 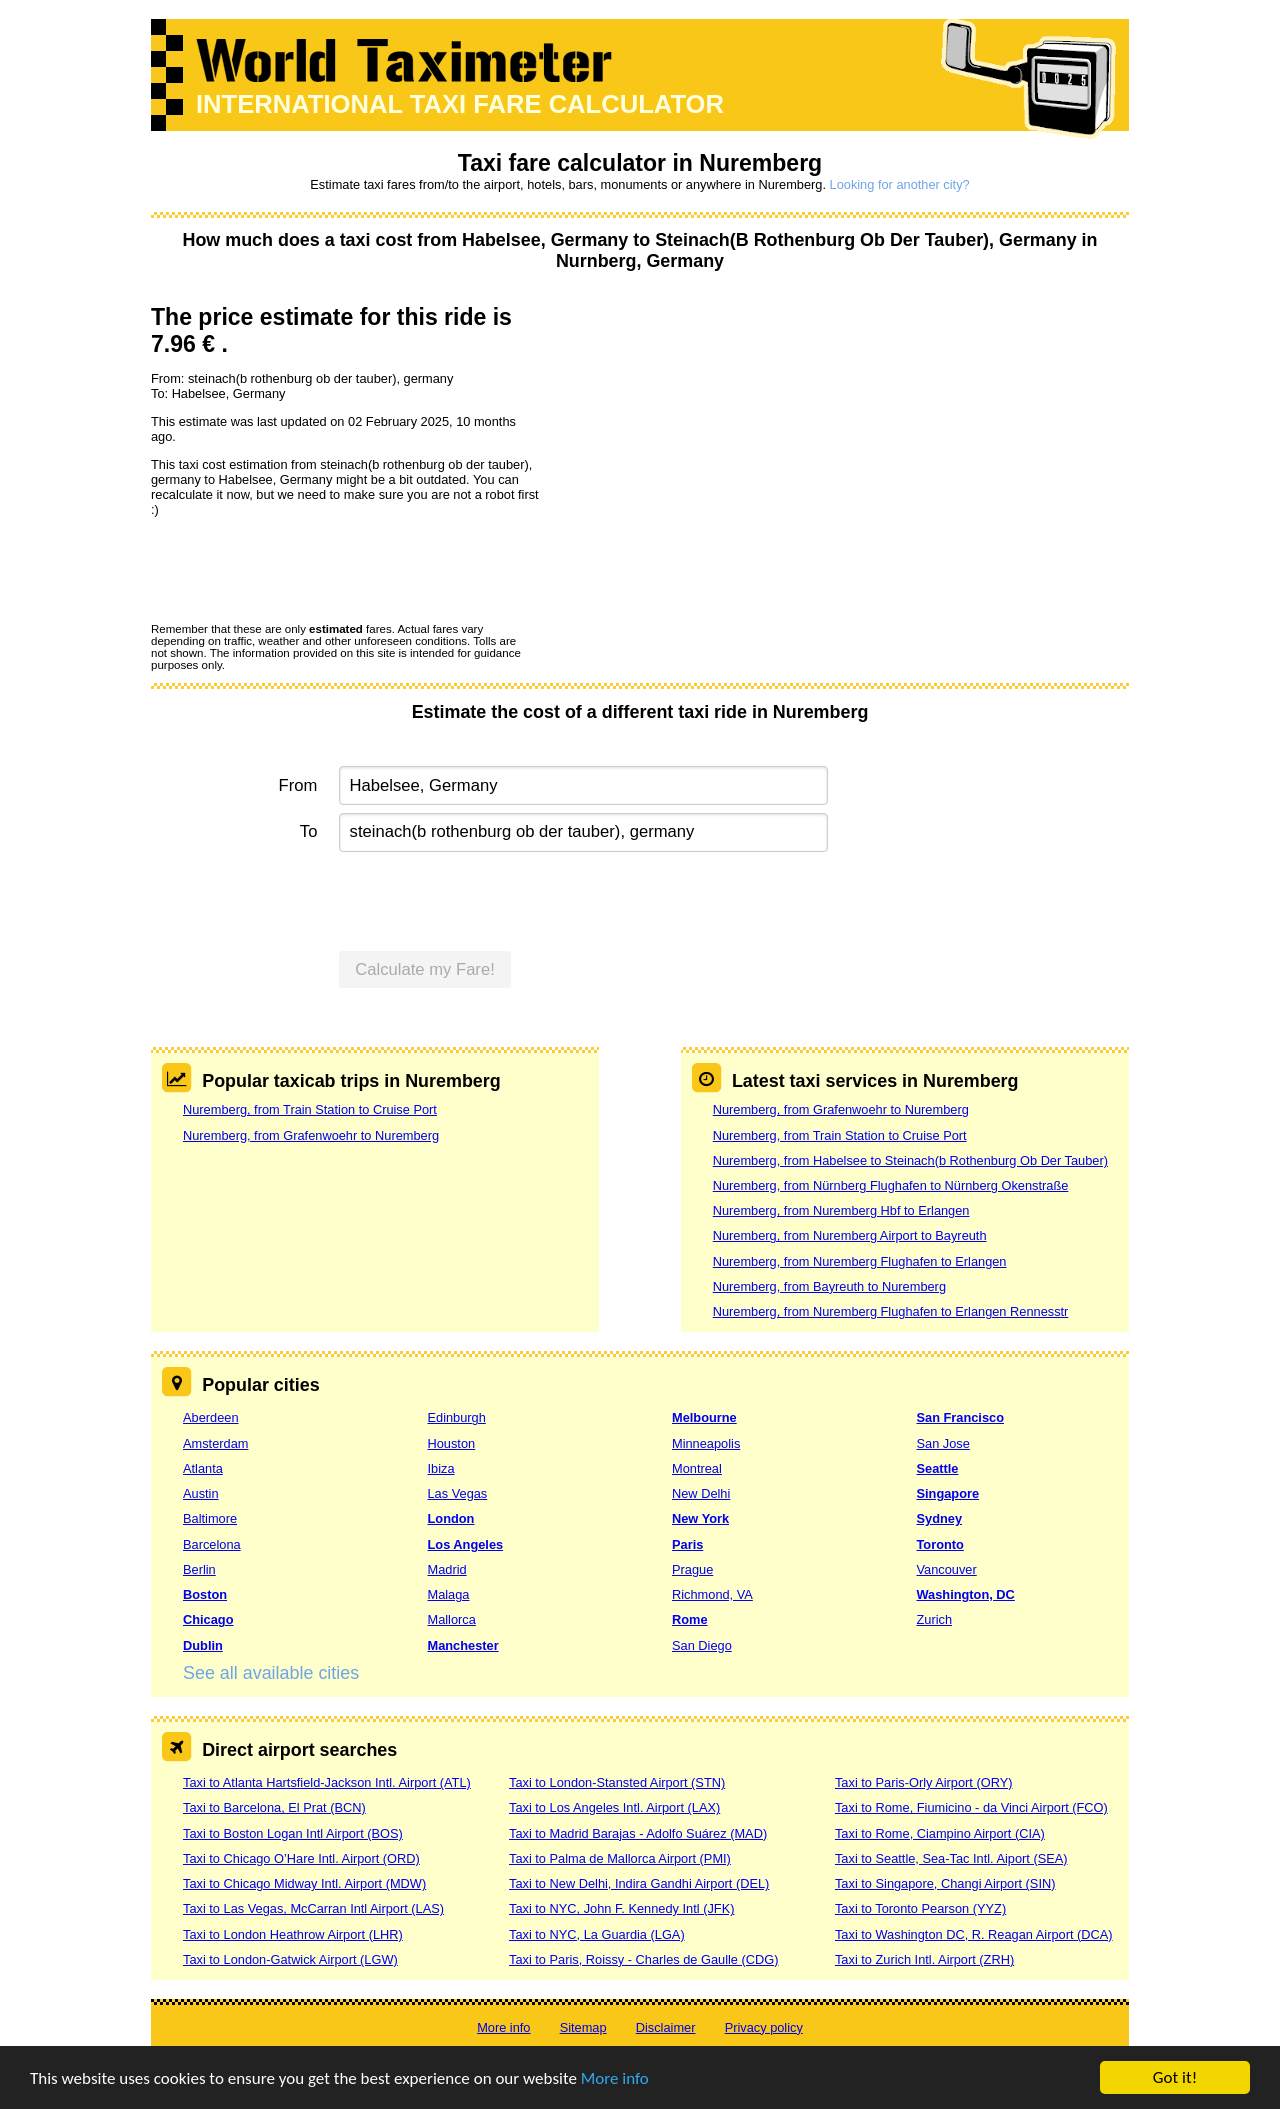 What do you see at coordinates (639, 1883) in the screenshot?
I see `Taxi to New Delhi, Indira Gandhi Airport (DEL)` at bounding box center [639, 1883].